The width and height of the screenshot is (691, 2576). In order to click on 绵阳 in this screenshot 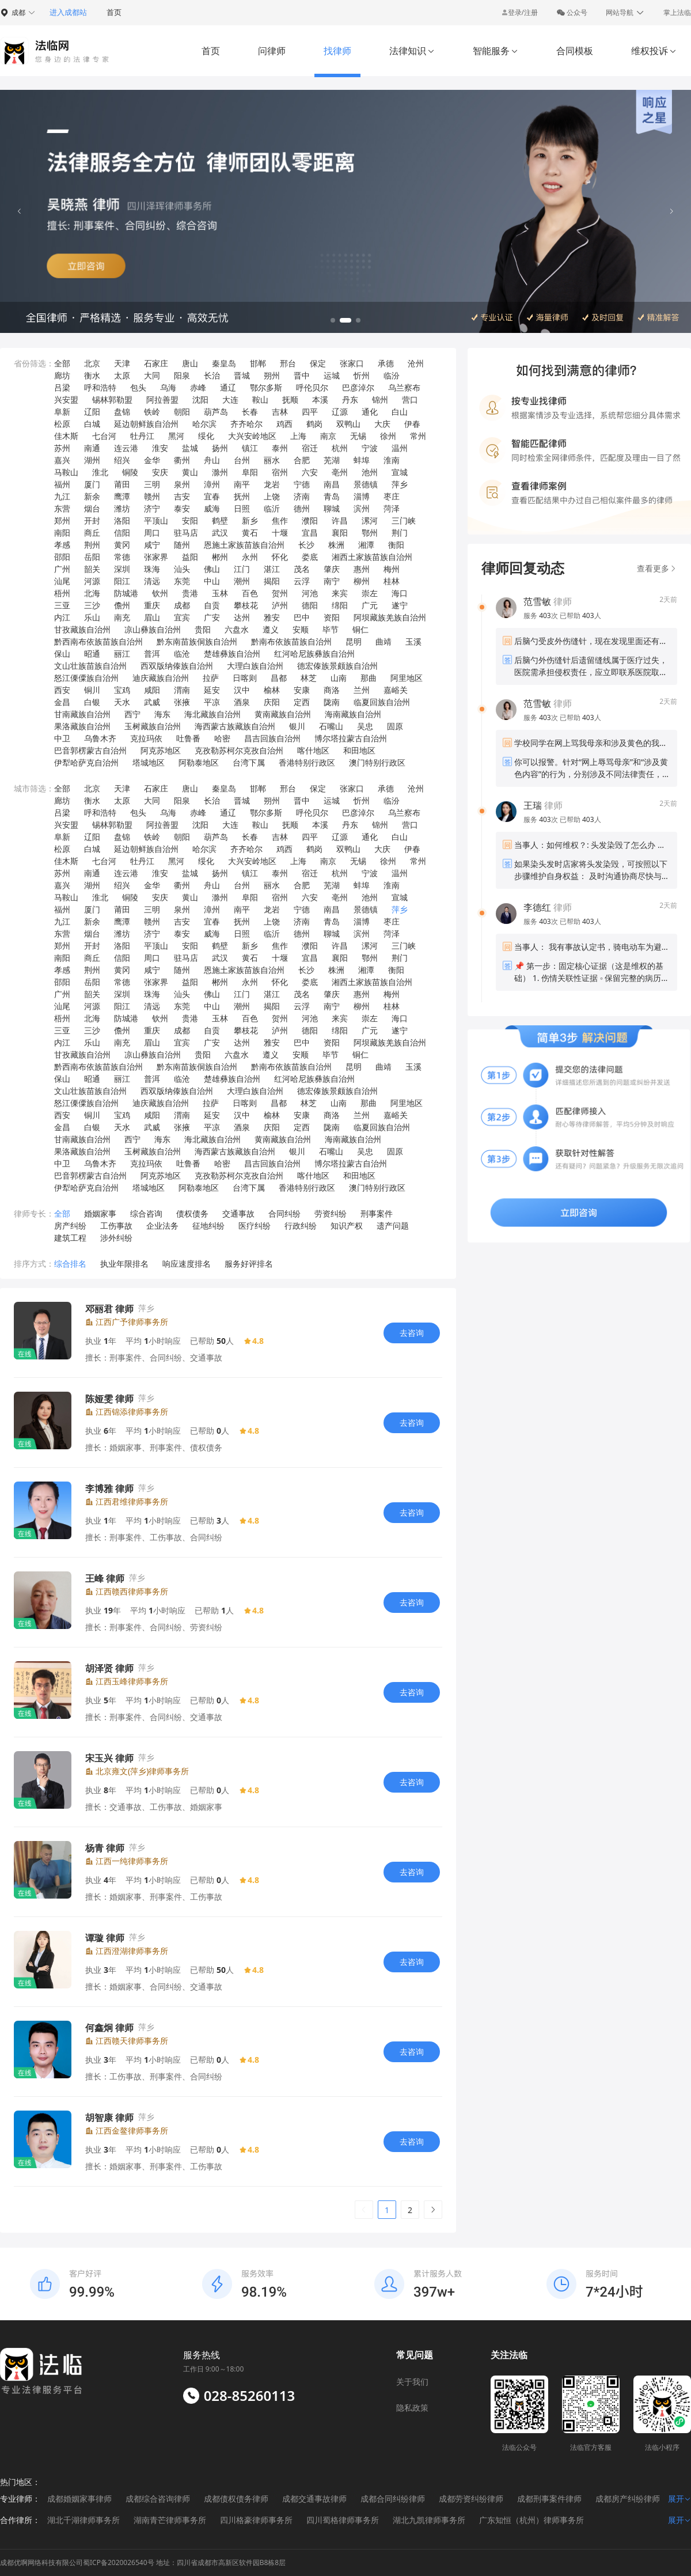, I will do `click(340, 605)`.